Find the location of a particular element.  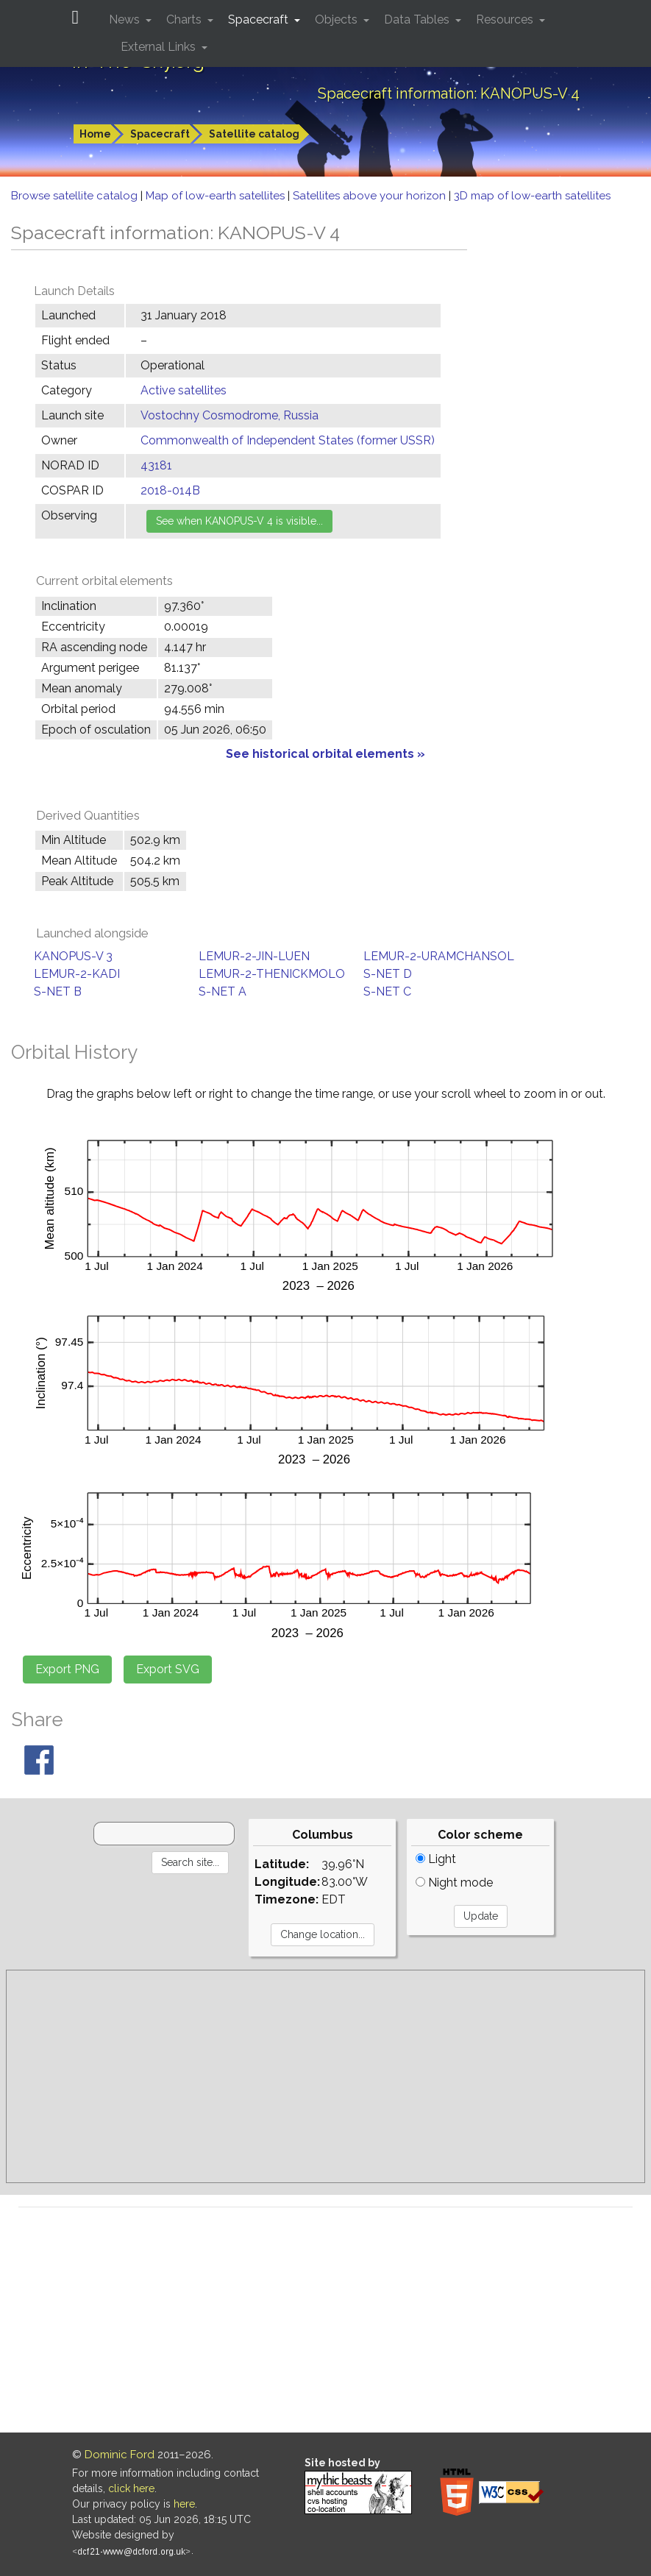

Satellite catalog is located at coordinates (254, 134).